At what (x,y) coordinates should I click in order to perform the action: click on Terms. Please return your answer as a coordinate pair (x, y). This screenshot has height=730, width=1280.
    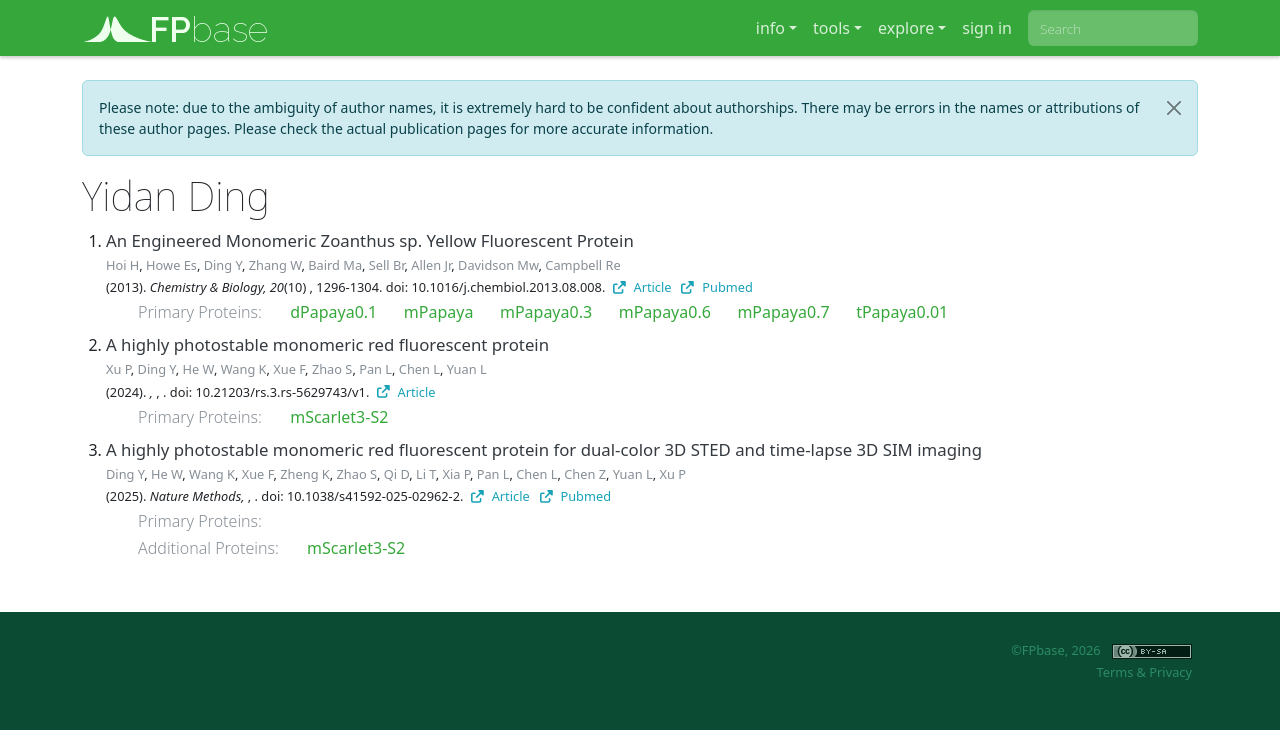
    Looking at the image, I should click on (1114, 672).